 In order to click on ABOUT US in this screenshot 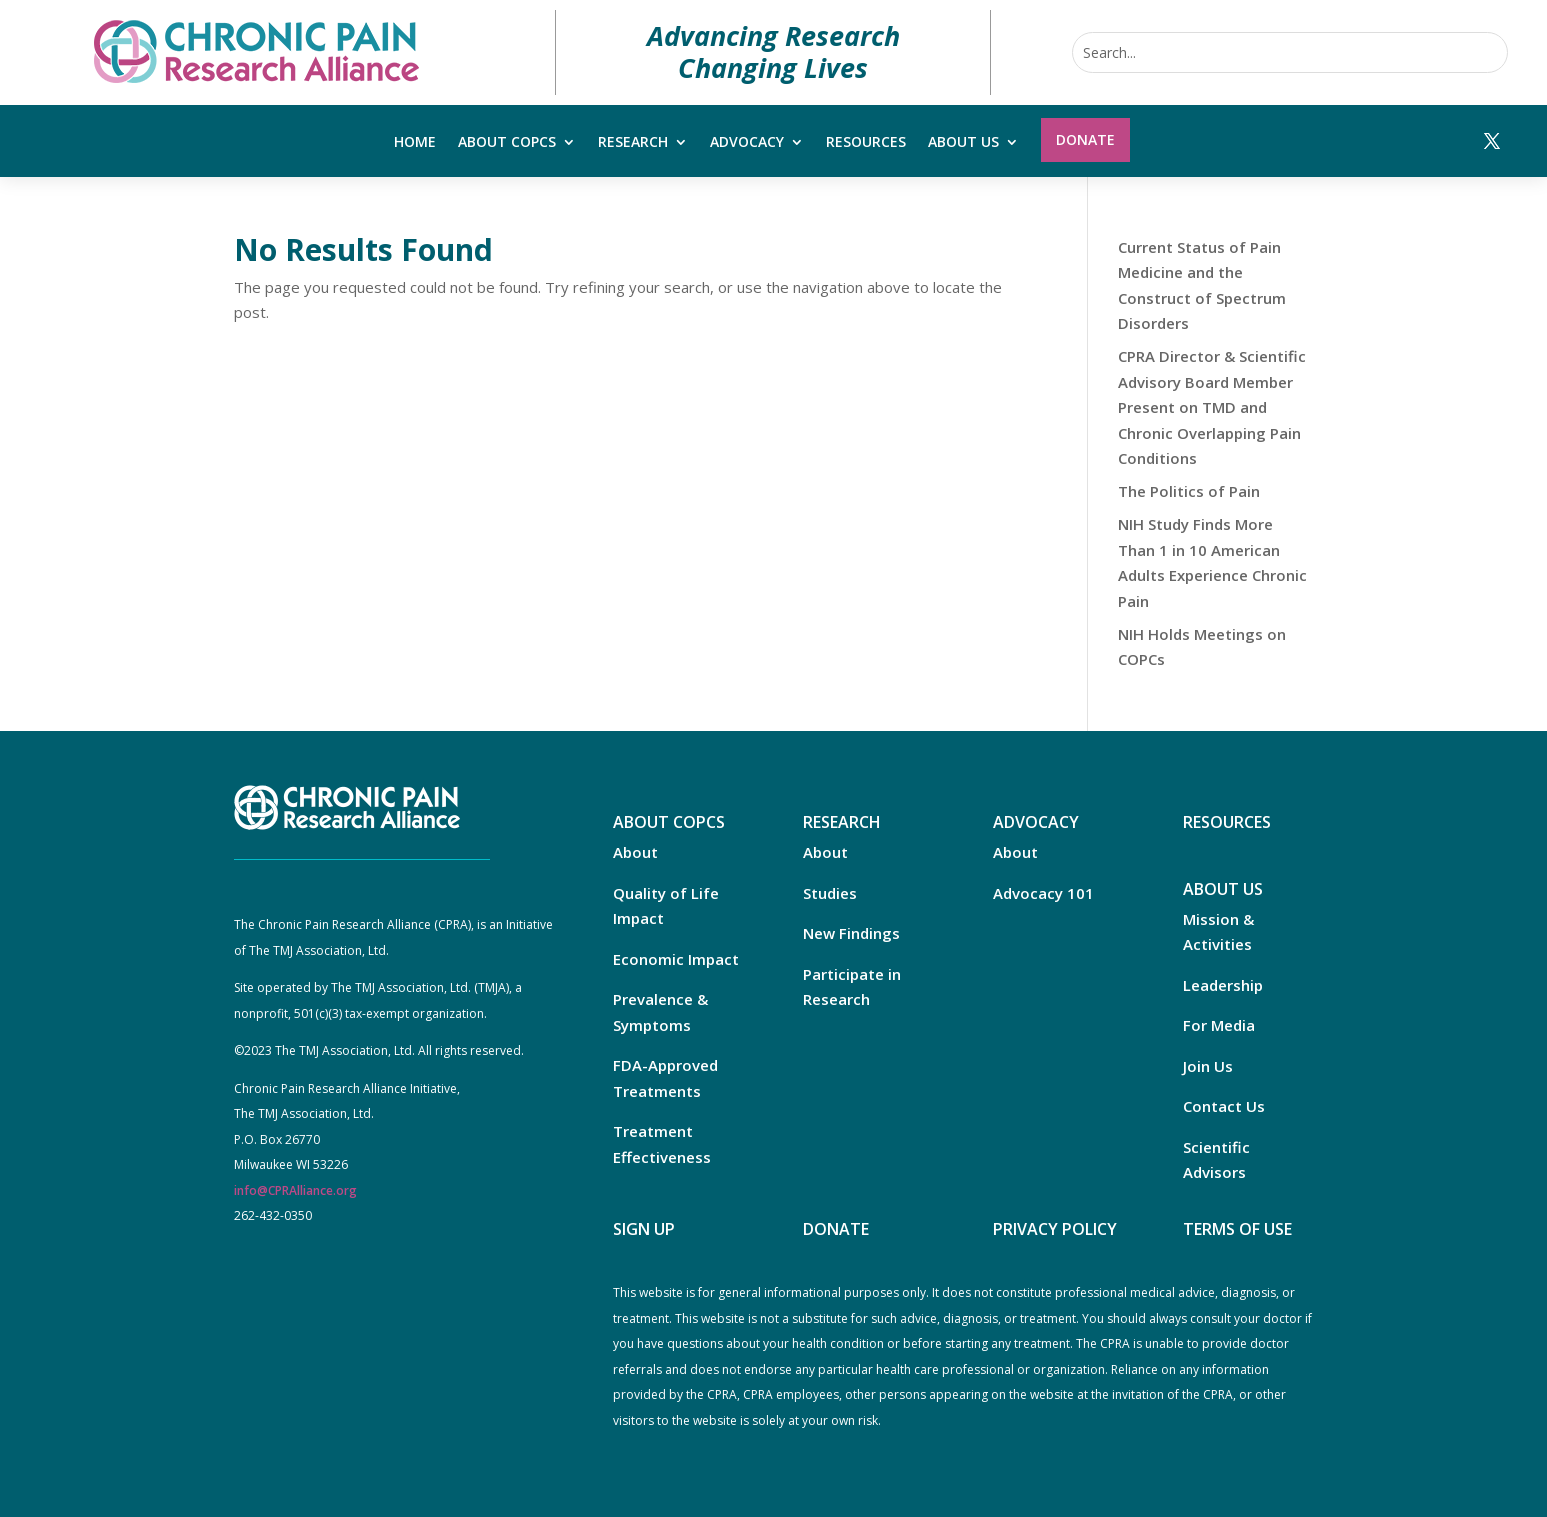, I will do `click(1223, 889)`.